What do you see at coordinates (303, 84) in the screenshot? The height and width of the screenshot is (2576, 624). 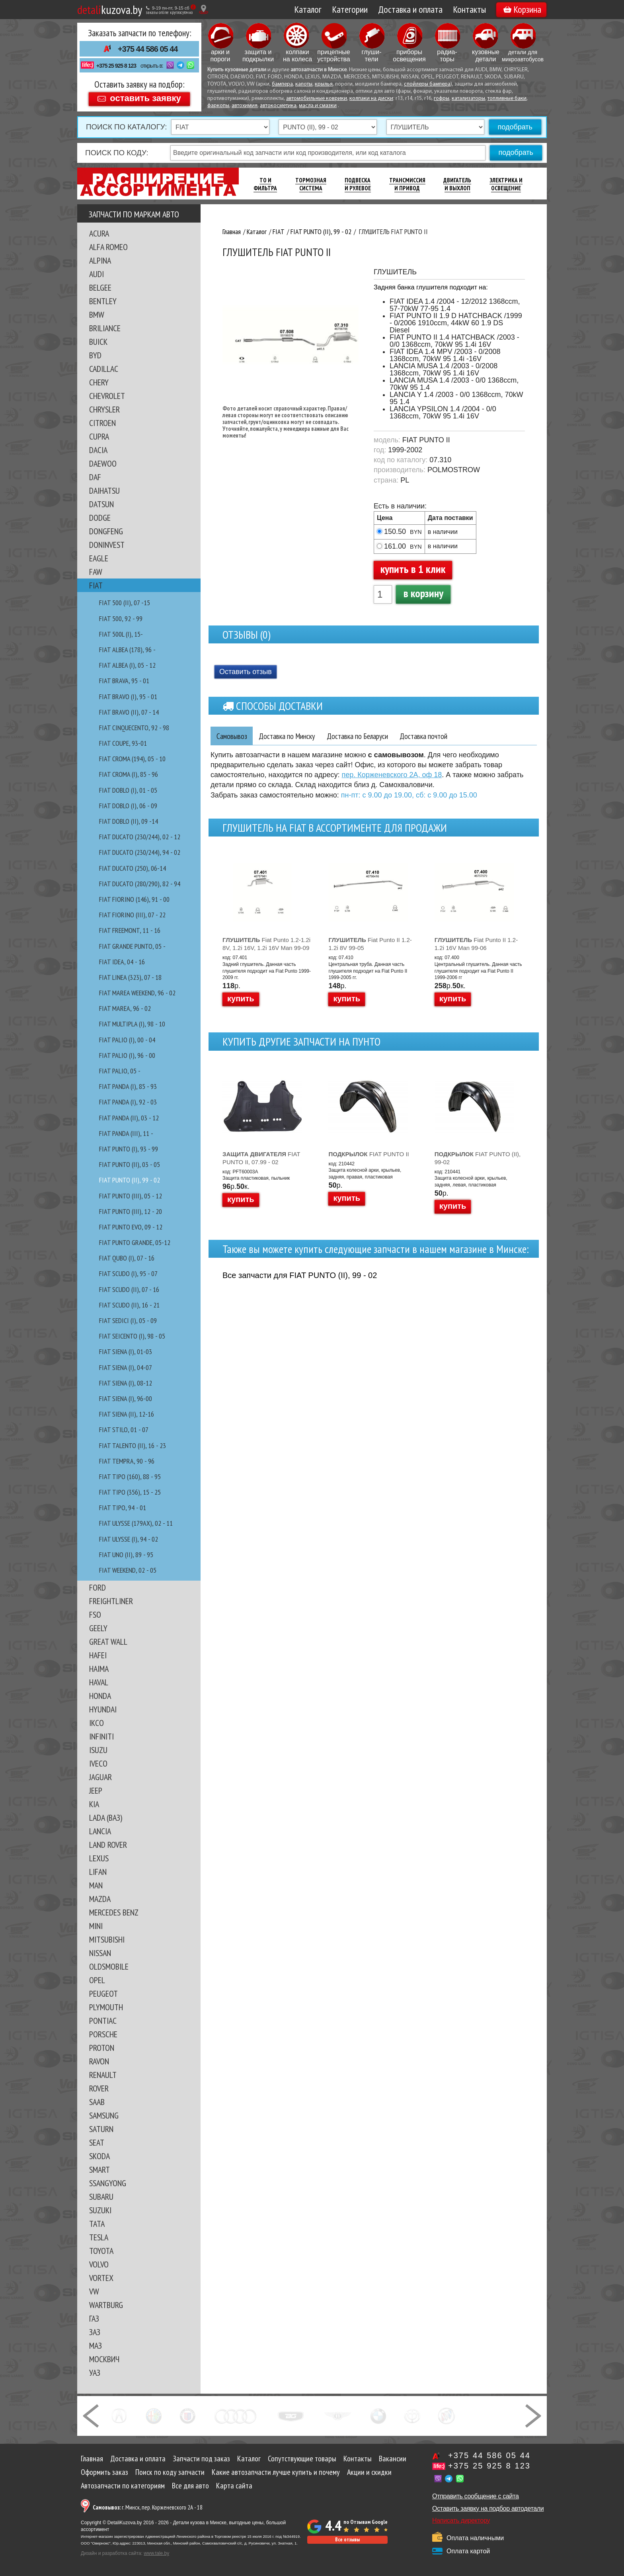 I see `капоты` at bounding box center [303, 84].